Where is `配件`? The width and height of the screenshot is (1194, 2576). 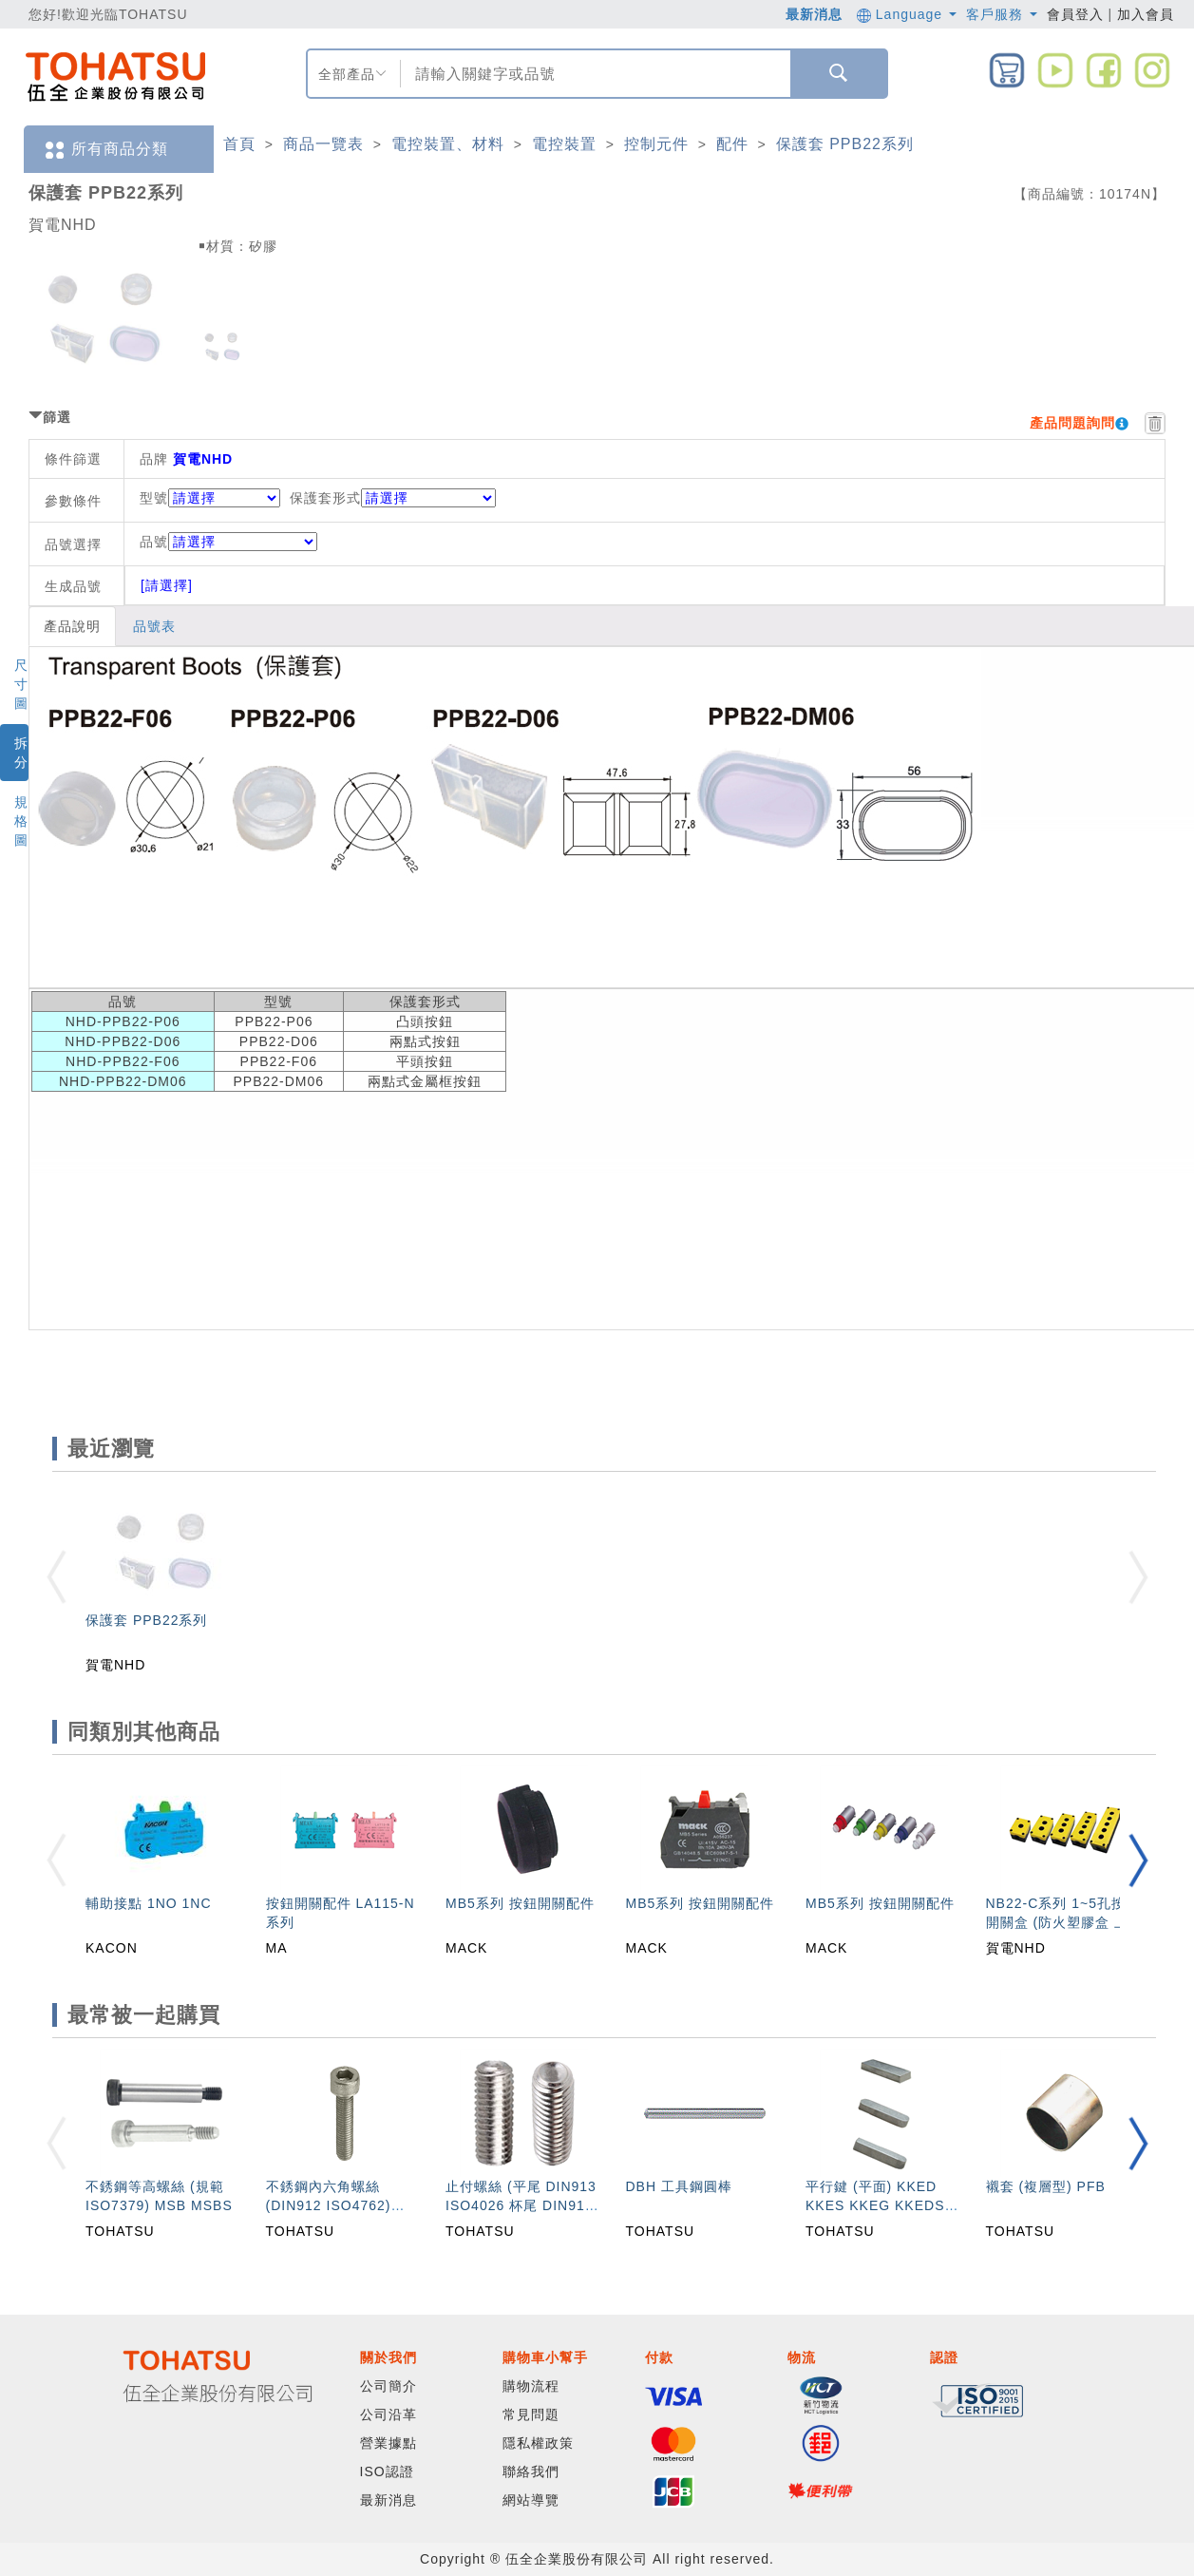
配件 is located at coordinates (732, 144).